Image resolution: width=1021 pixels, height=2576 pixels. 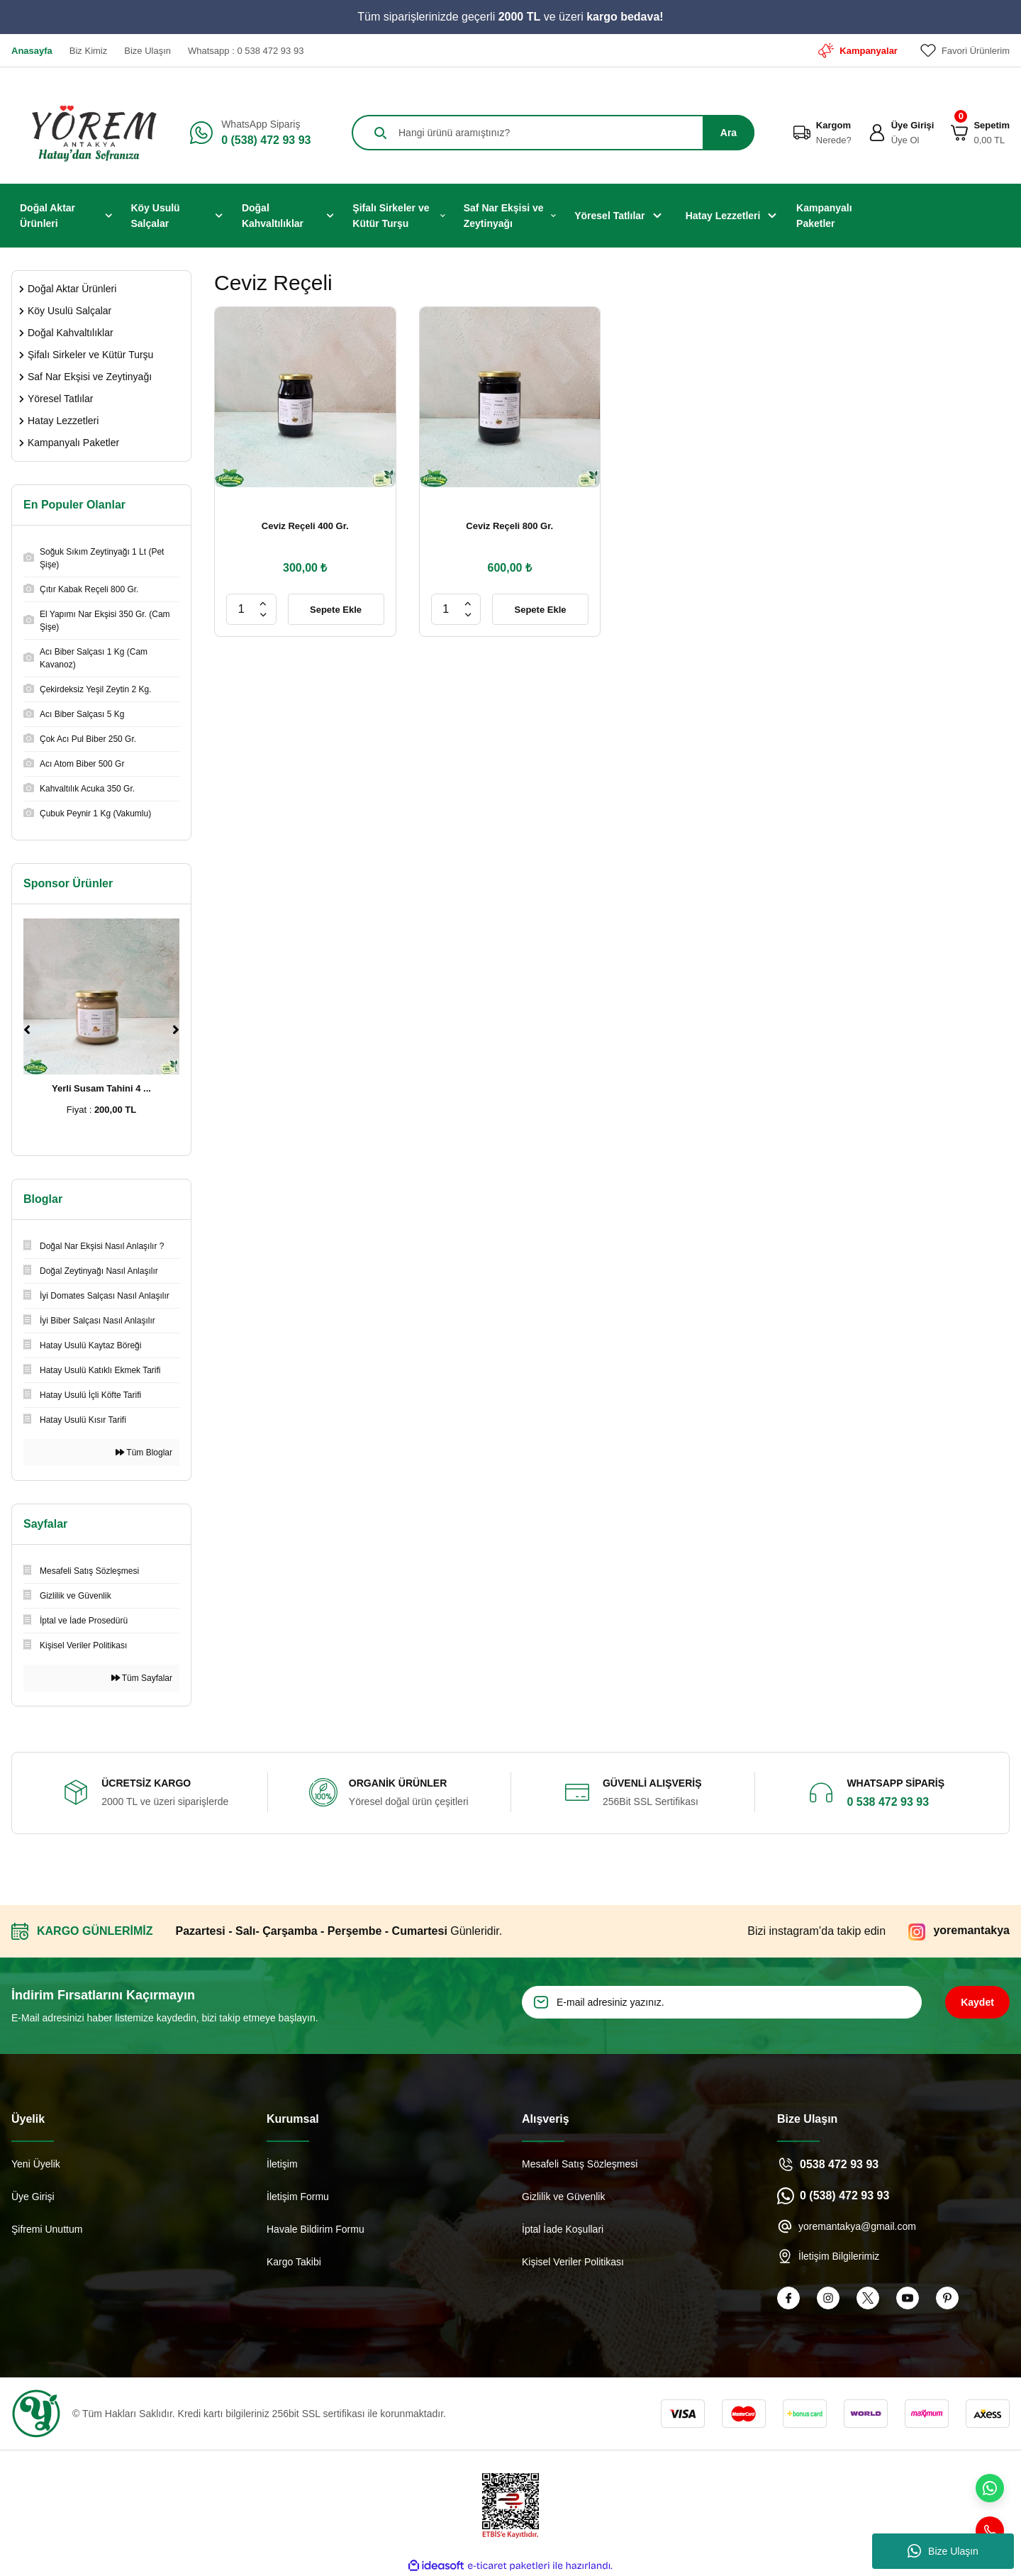 I want to click on Tüm Sayfalar, so click(x=141, y=1678).